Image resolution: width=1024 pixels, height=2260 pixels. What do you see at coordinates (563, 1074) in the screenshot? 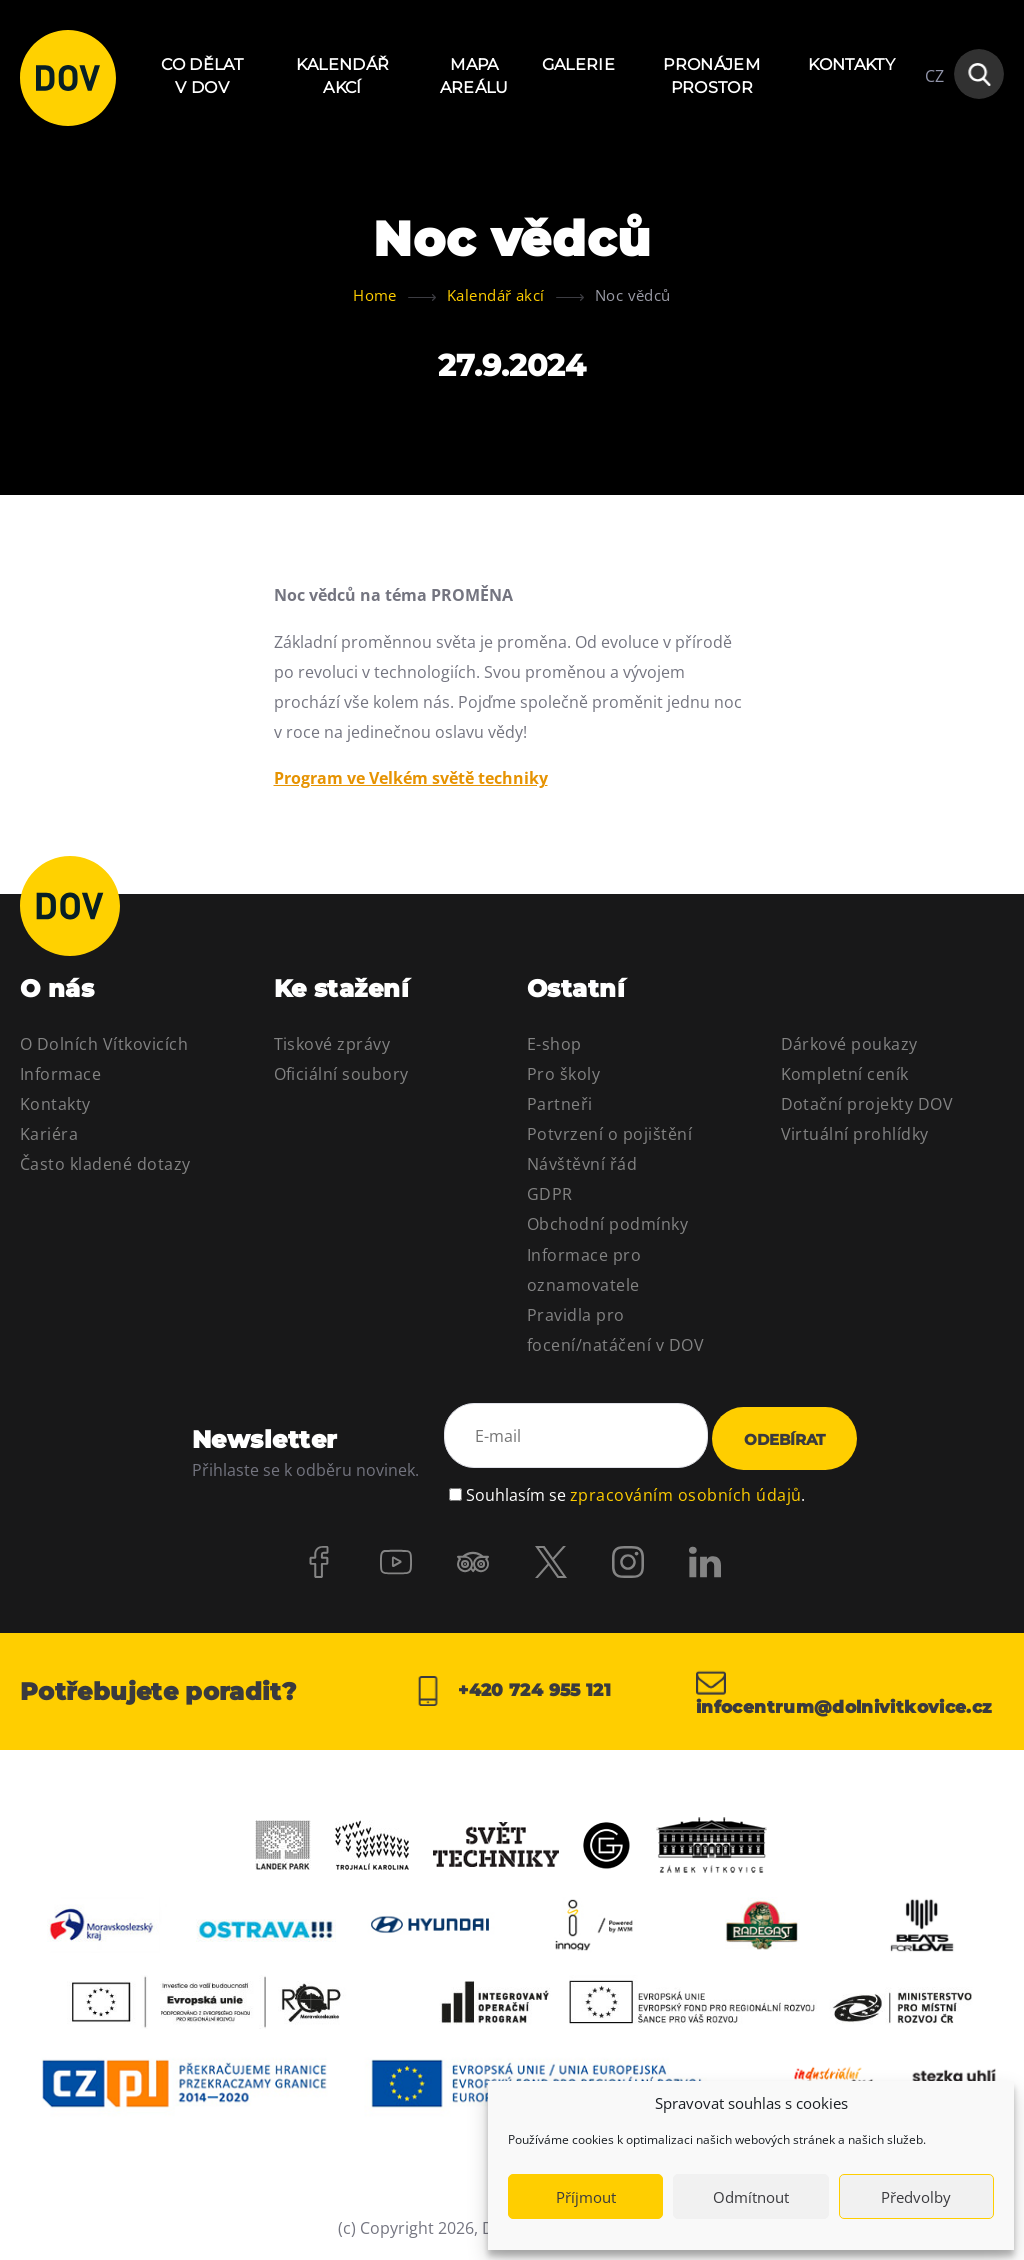
I see `Pro školy` at bounding box center [563, 1074].